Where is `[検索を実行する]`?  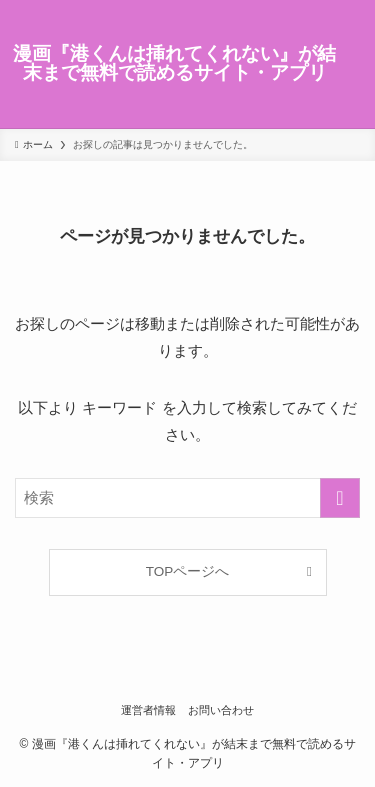 [検索を実行する] is located at coordinates (340, 498).